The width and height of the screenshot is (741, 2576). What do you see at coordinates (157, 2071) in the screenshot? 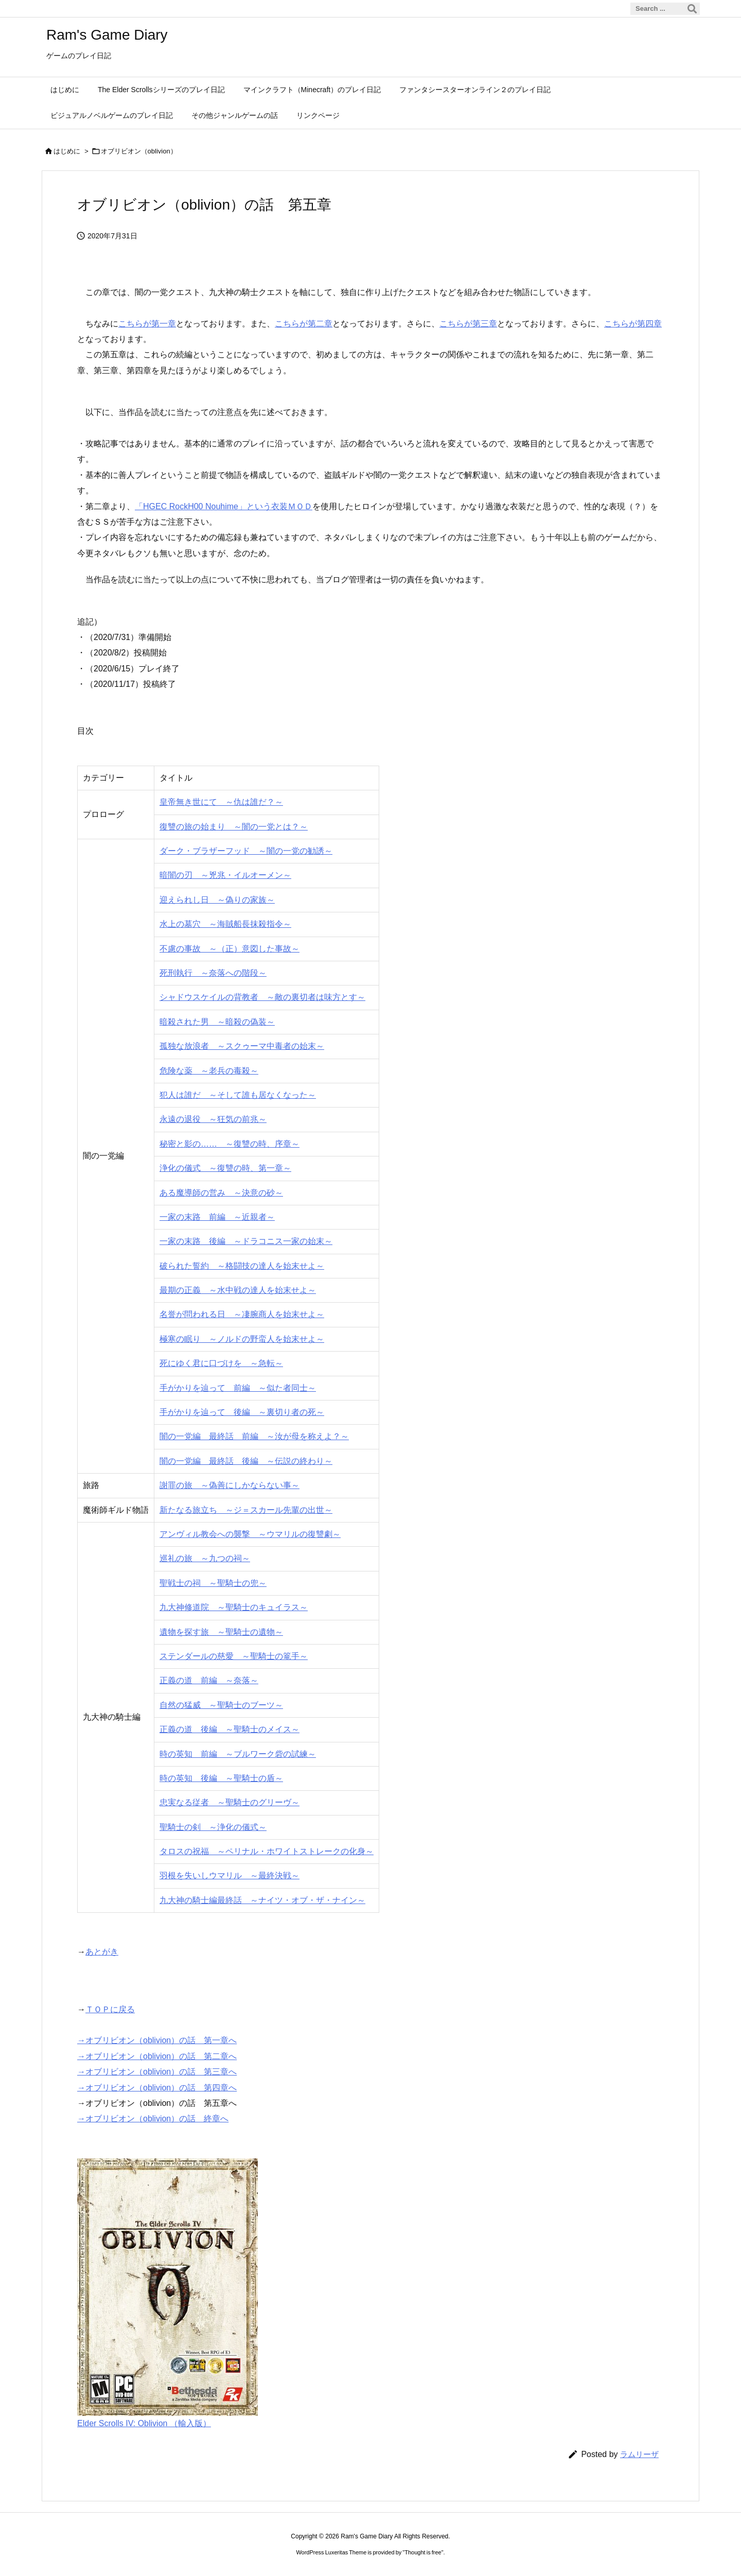
I see `→オブリビオン（oblivion）の話 第三章へ` at bounding box center [157, 2071].